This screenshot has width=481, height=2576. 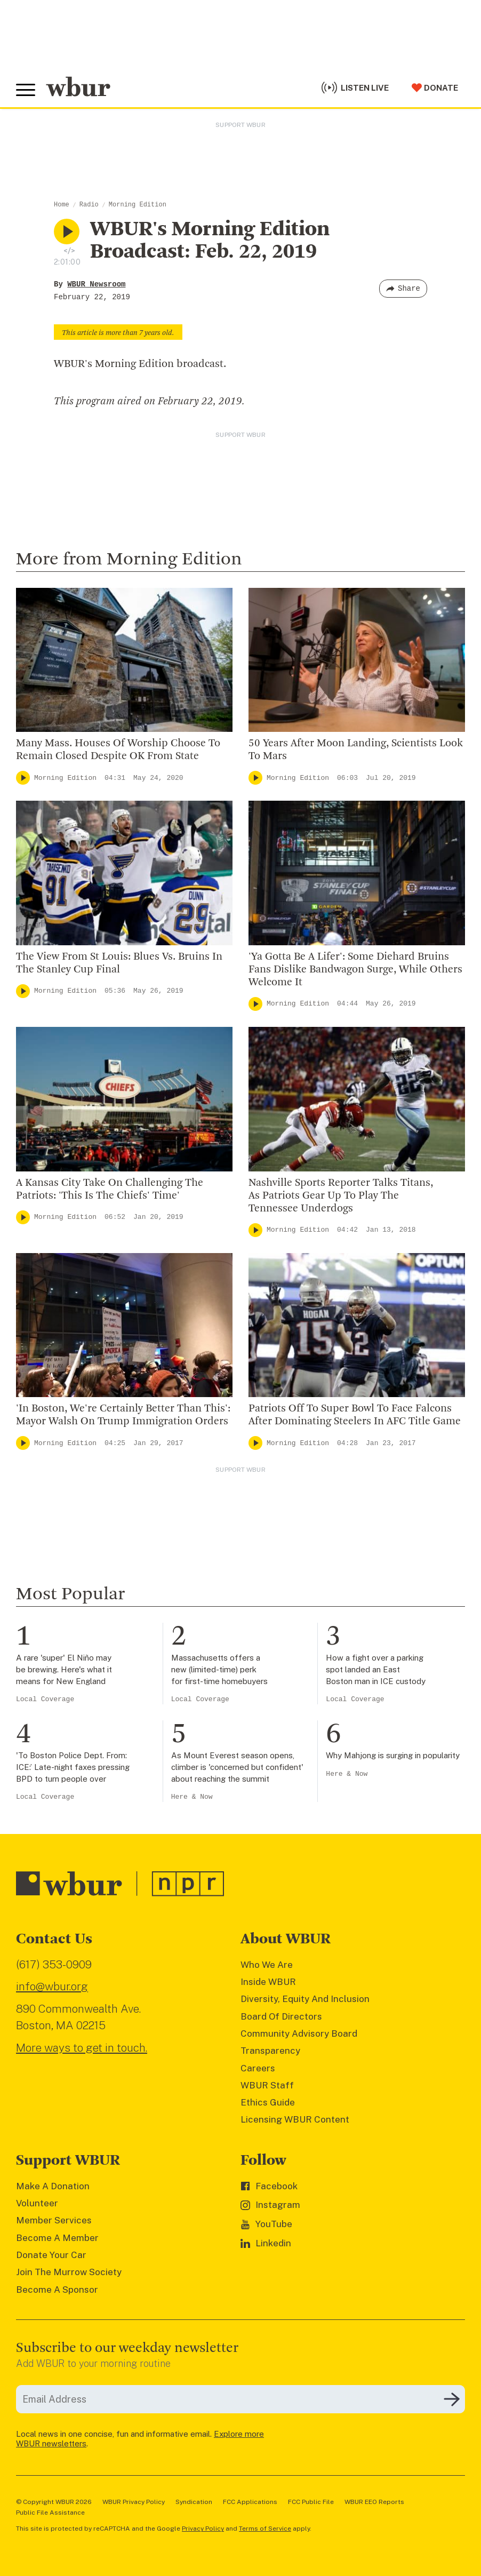 I want to click on info@wbur.org, so click(x=52, y=1986).